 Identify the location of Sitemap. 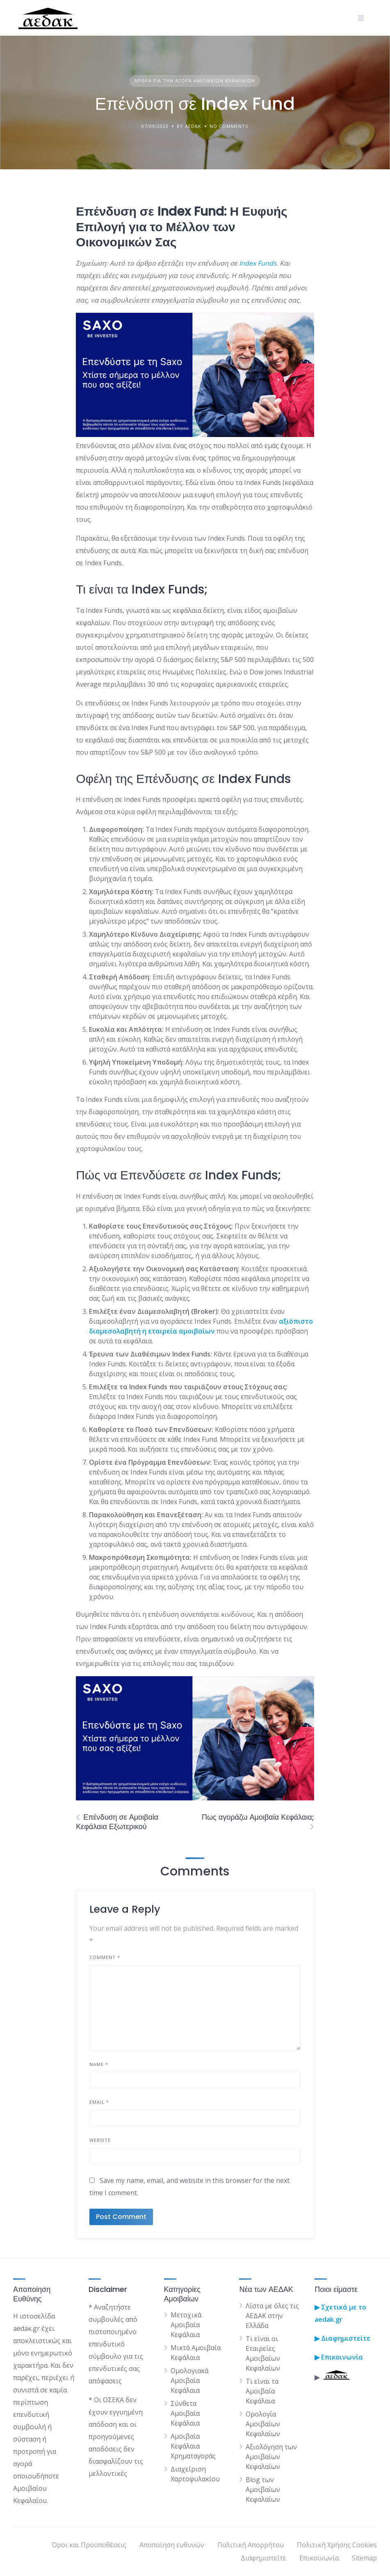
(364, 2557).